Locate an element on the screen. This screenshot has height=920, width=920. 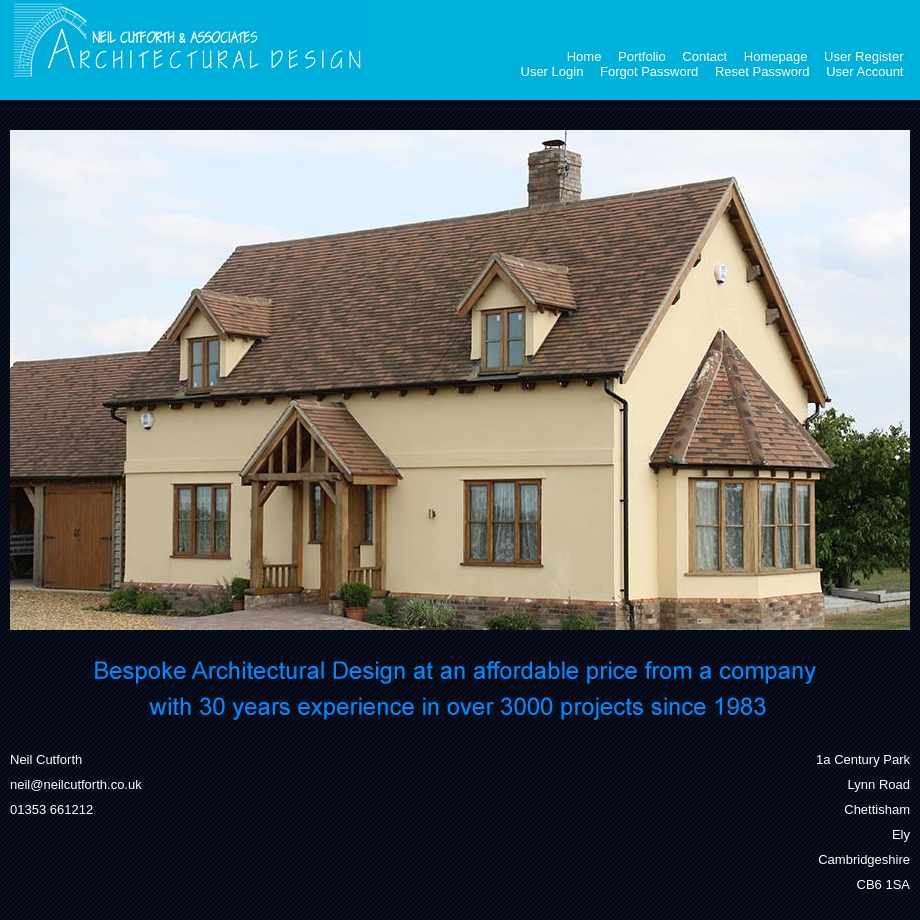
Homepage is located at coordinates (776, 56).